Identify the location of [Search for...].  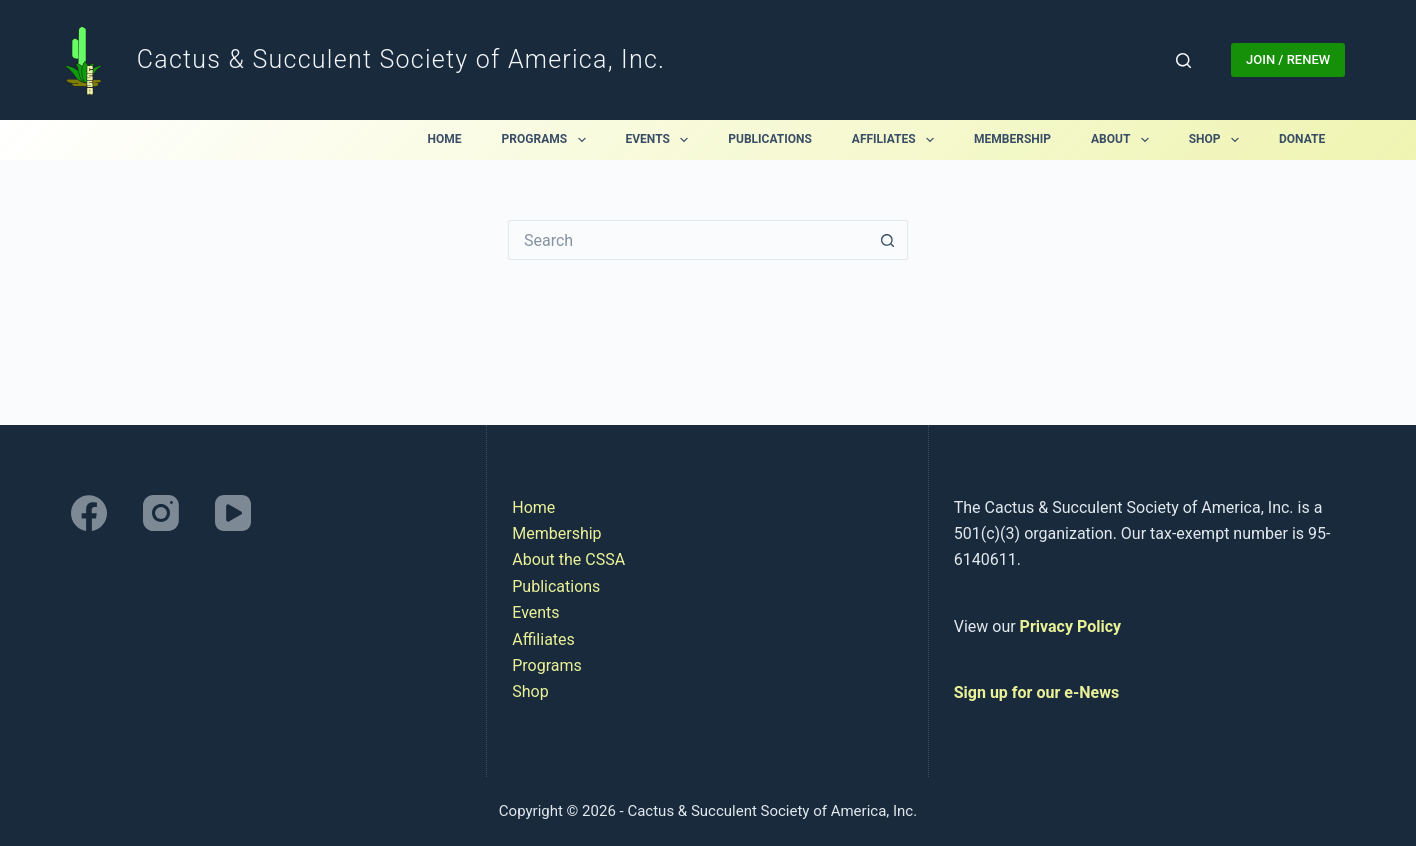
(688, 240).